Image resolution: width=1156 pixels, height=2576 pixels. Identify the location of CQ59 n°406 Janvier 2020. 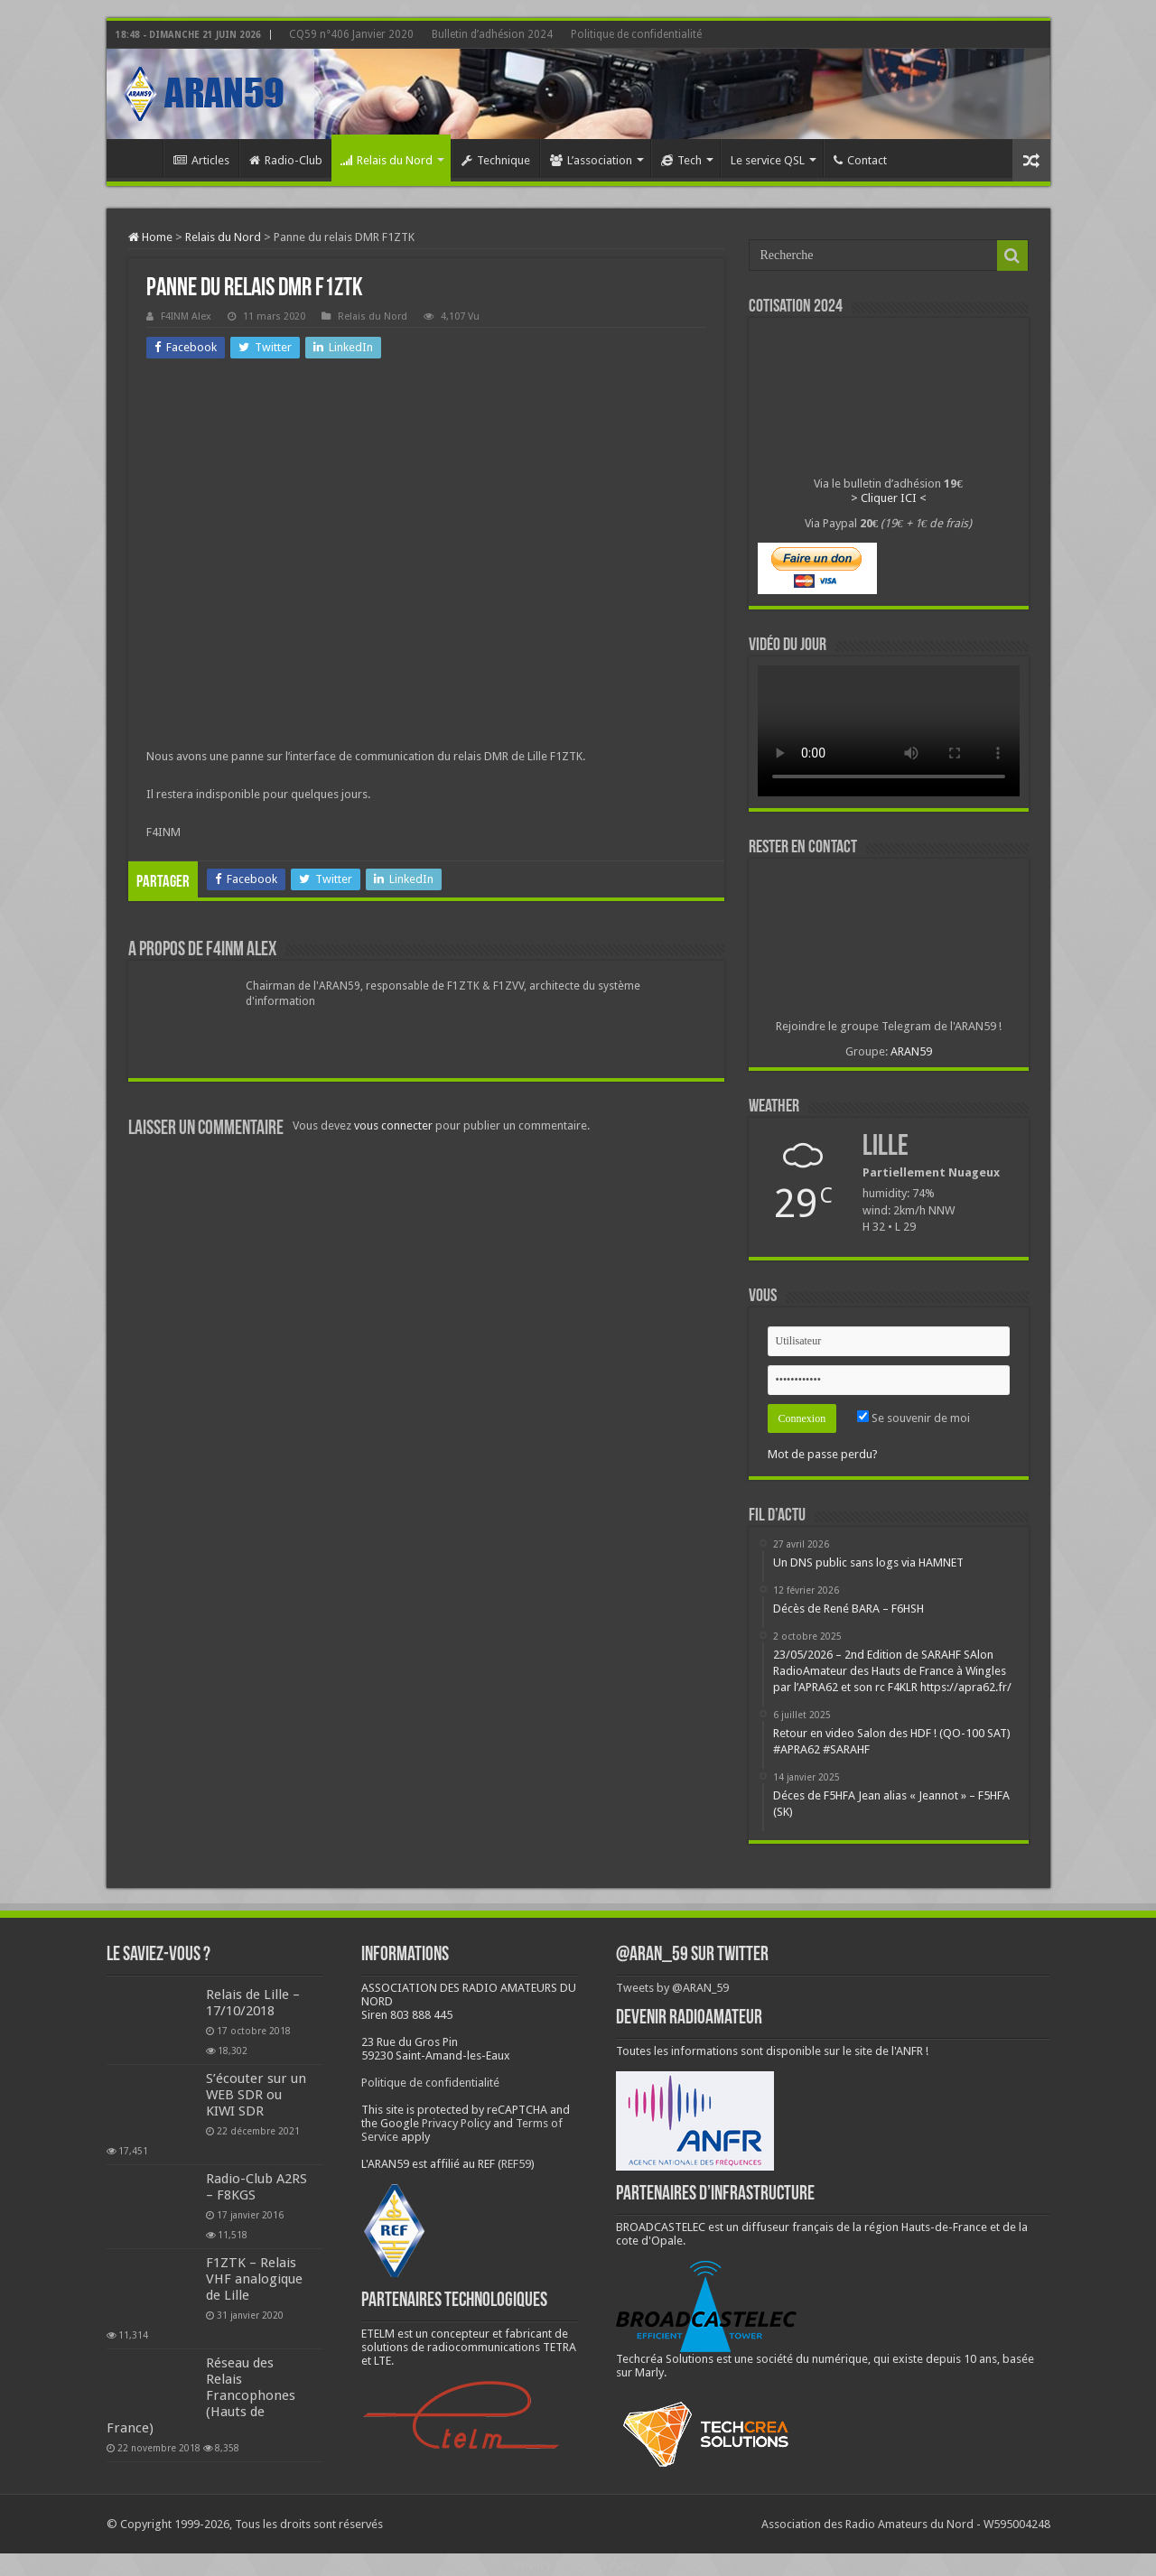
(351, 34).